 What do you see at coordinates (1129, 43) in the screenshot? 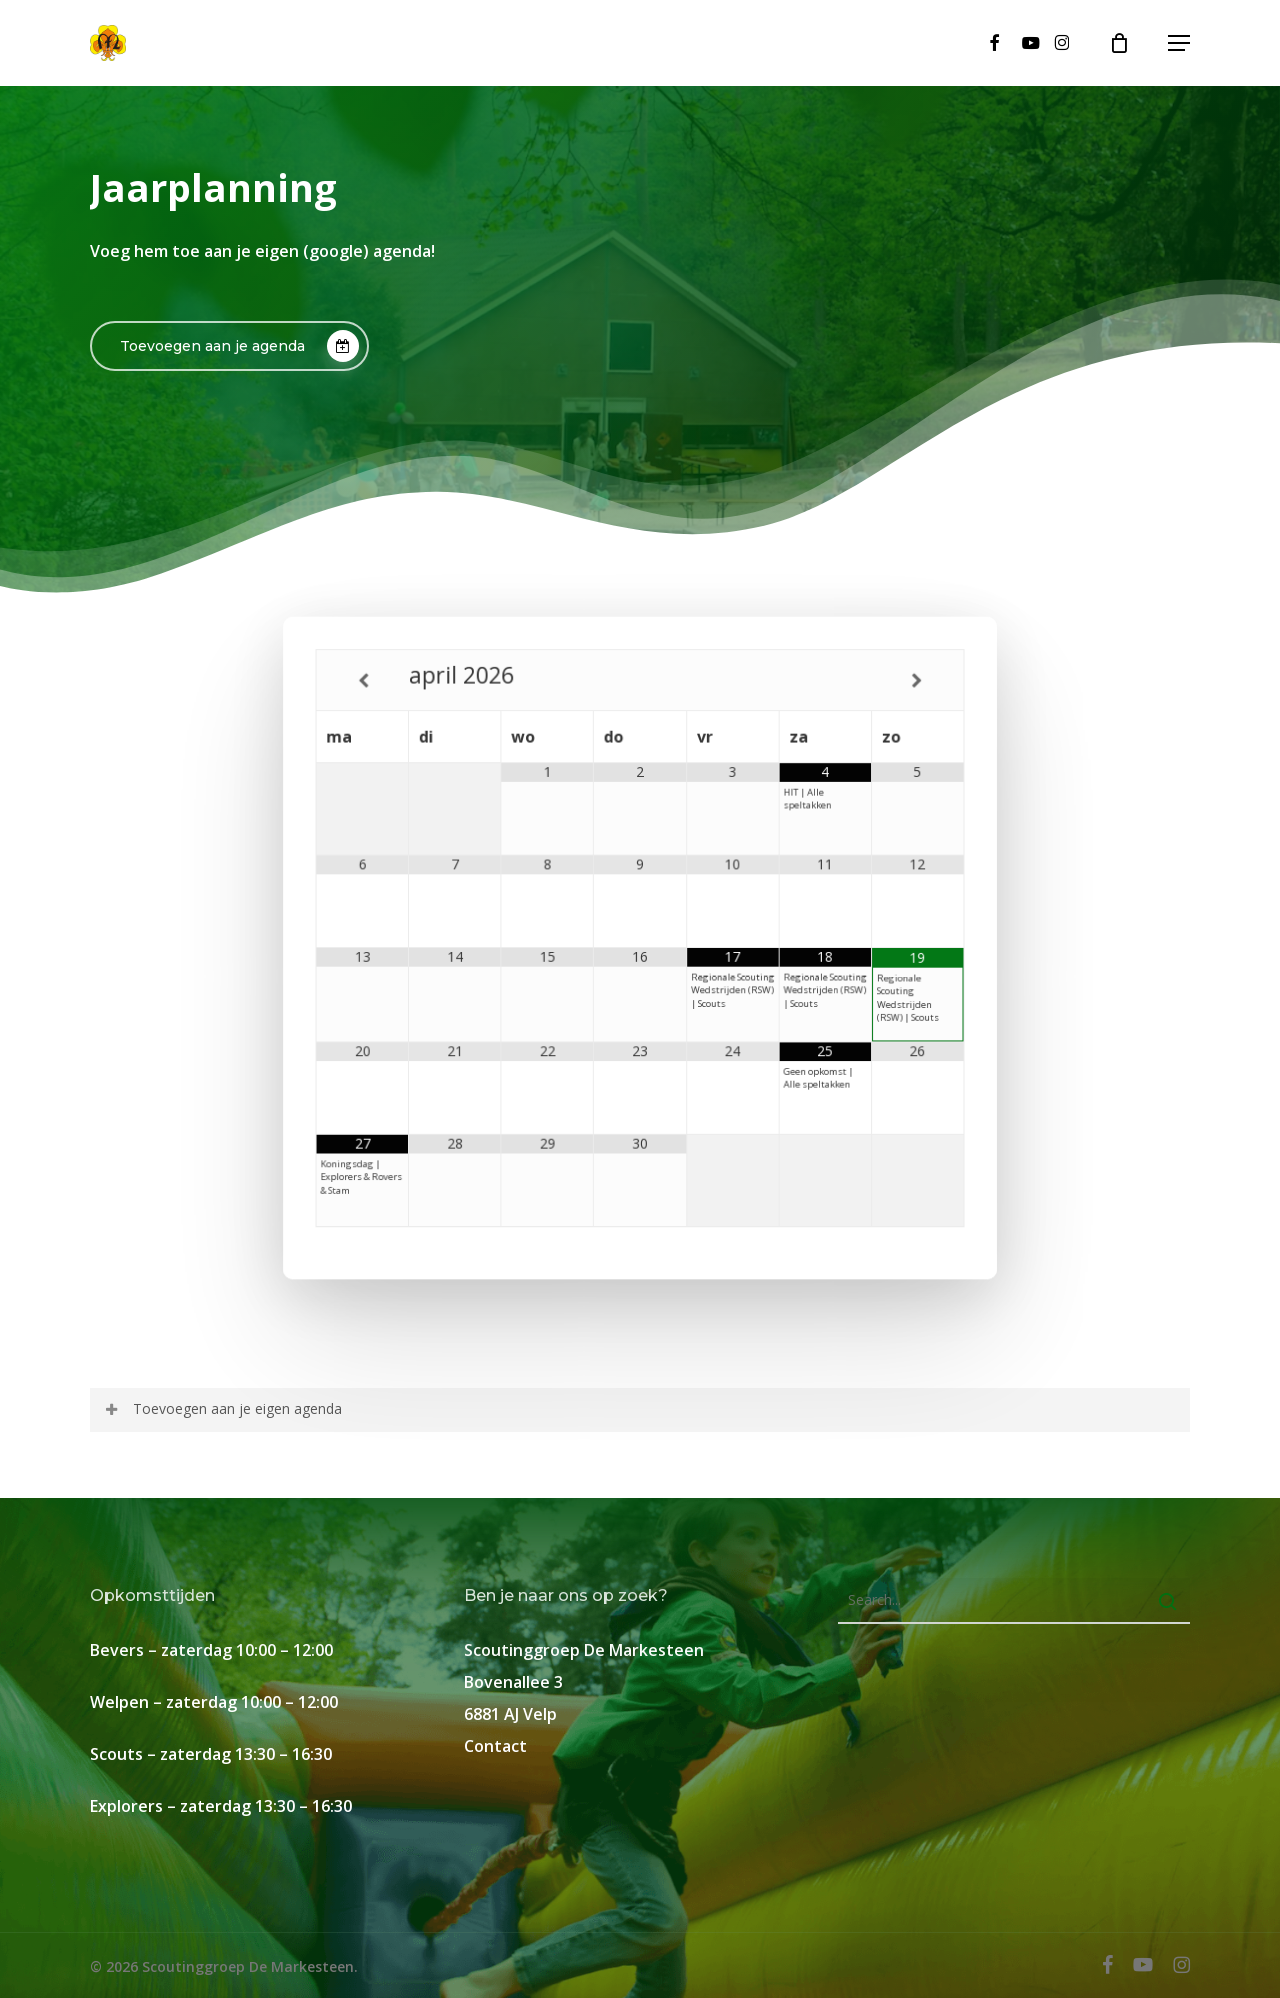
I see `[Cart]` at bounding box center [1129, 43].